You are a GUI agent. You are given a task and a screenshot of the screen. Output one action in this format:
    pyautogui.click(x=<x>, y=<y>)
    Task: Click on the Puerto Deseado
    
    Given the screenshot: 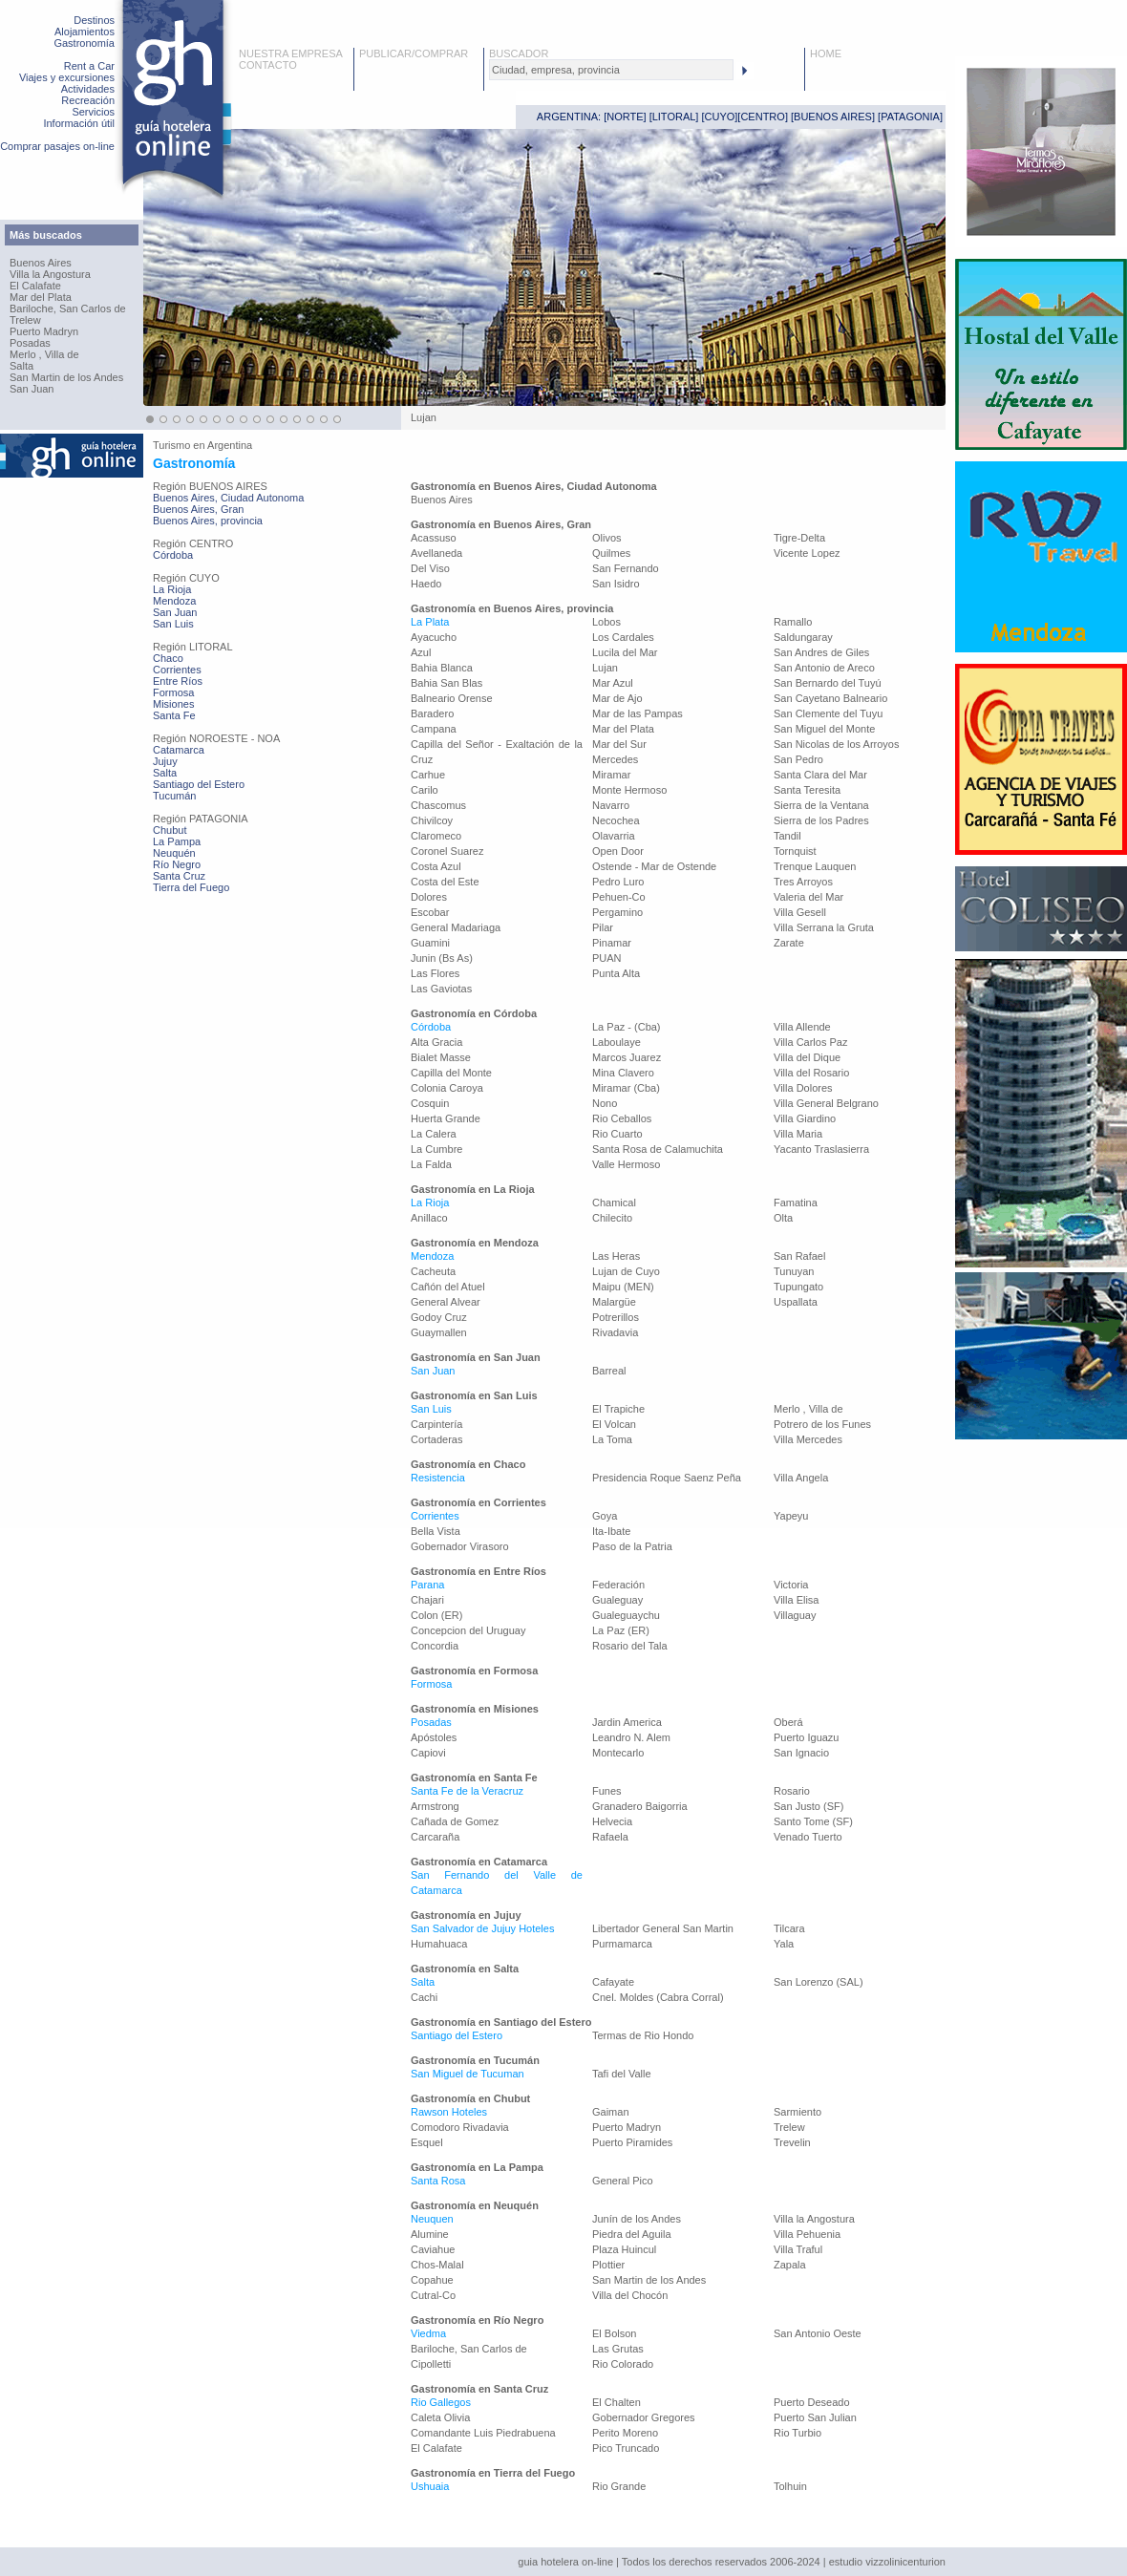 What is the action you would take?
    pyautogui.click(x=812, y=2402)
    